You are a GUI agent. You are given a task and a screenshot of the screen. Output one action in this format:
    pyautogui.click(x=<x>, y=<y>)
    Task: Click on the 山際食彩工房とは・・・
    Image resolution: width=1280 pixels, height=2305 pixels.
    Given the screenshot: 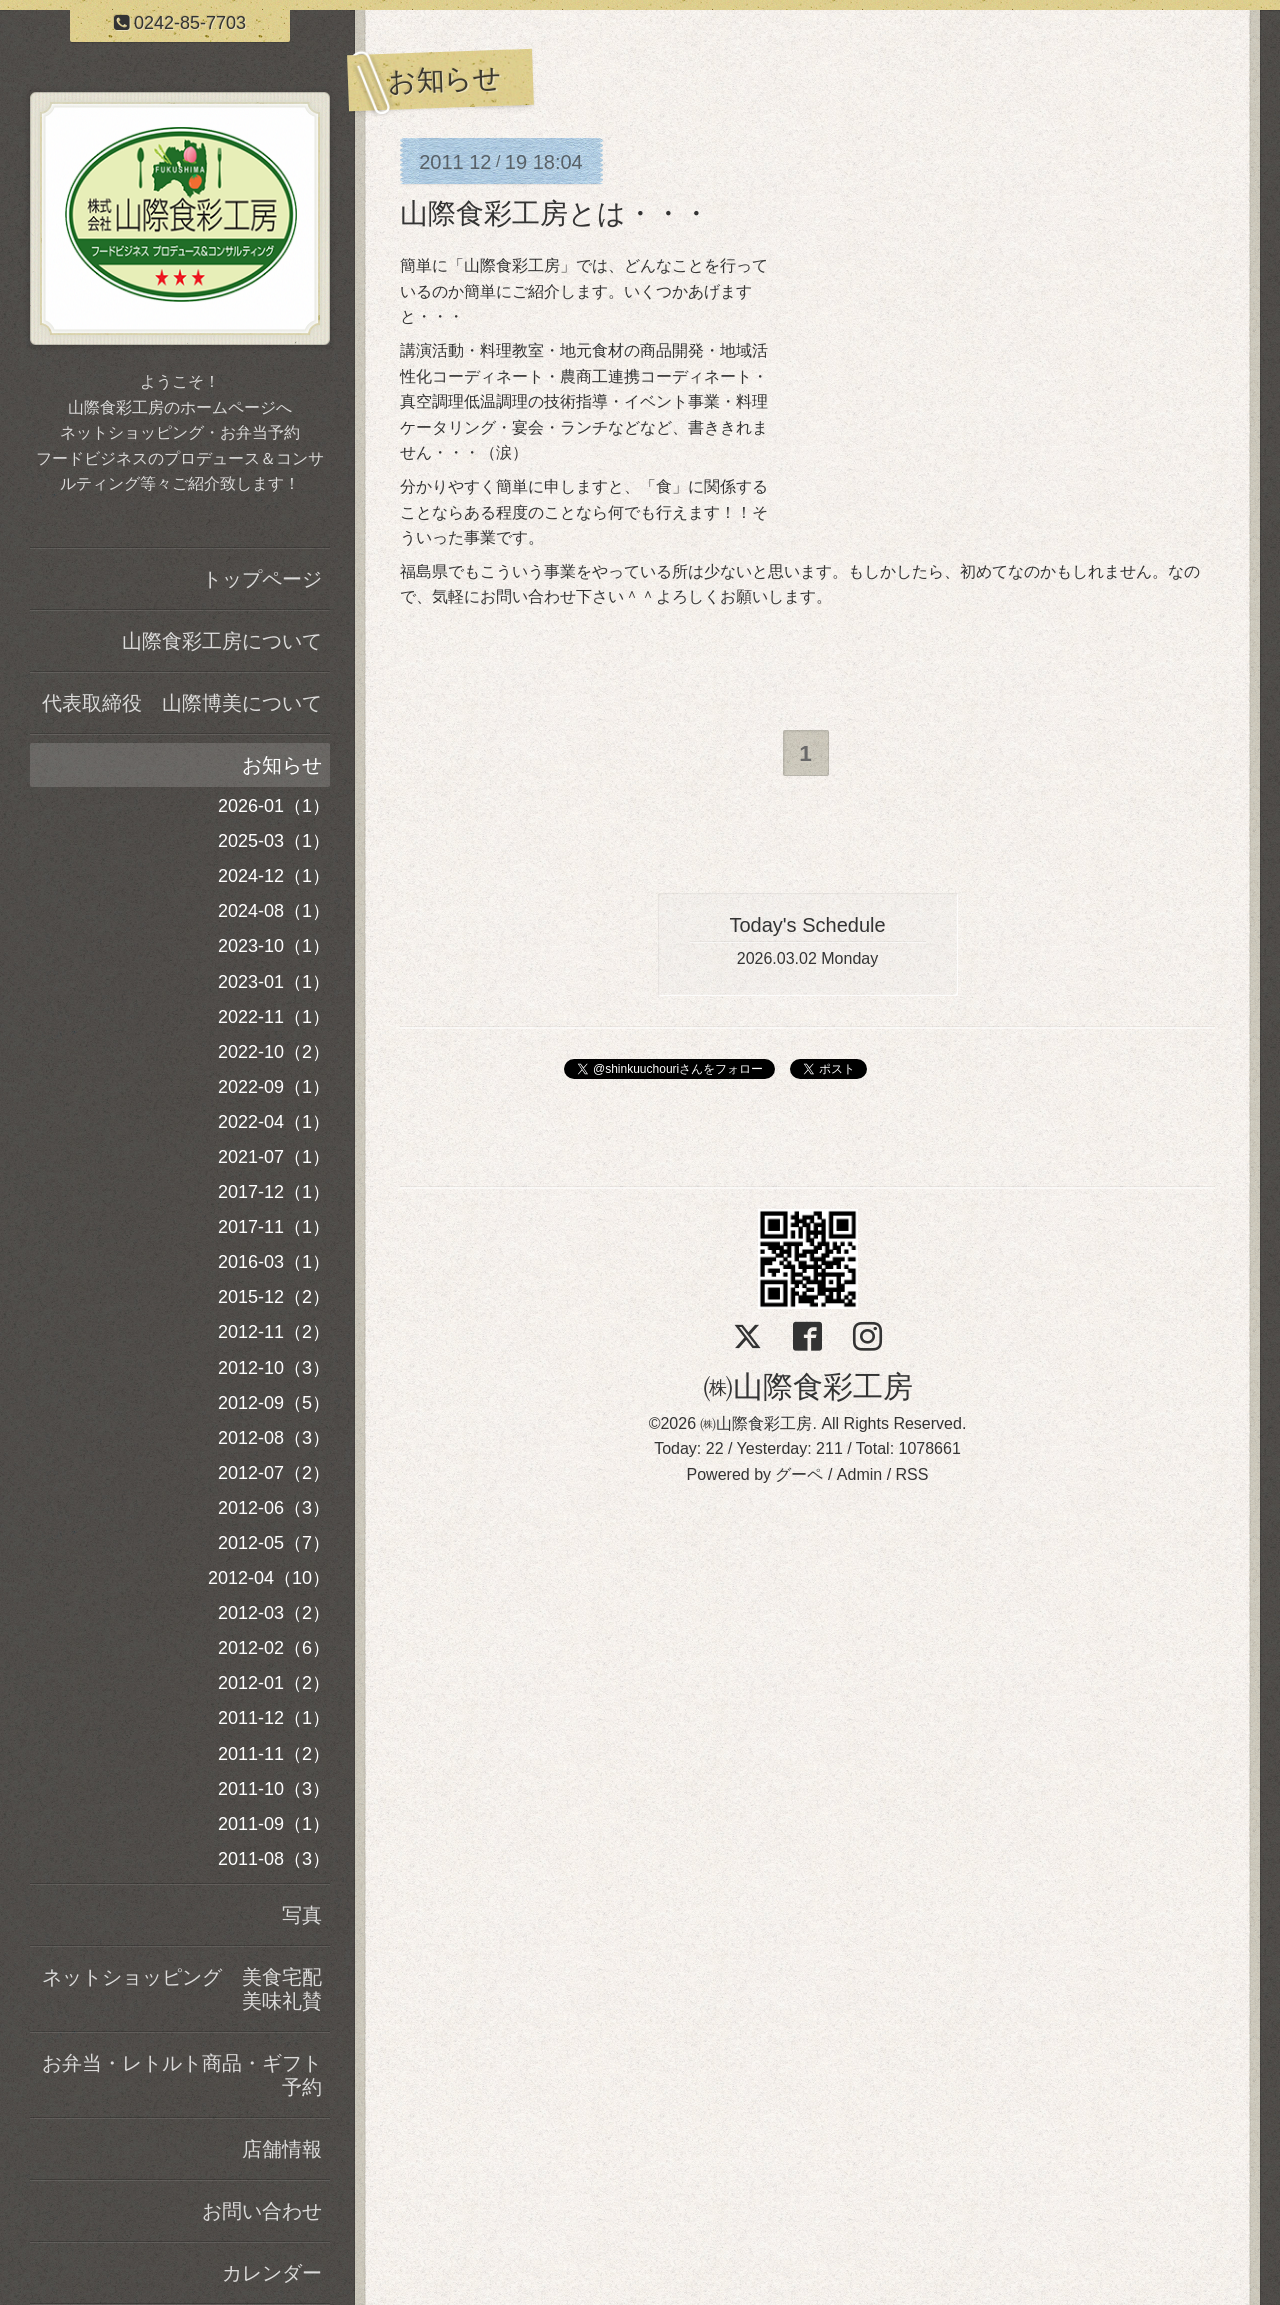 What is the action you would take?
    pyautogui.click(x=555, y=213)
    